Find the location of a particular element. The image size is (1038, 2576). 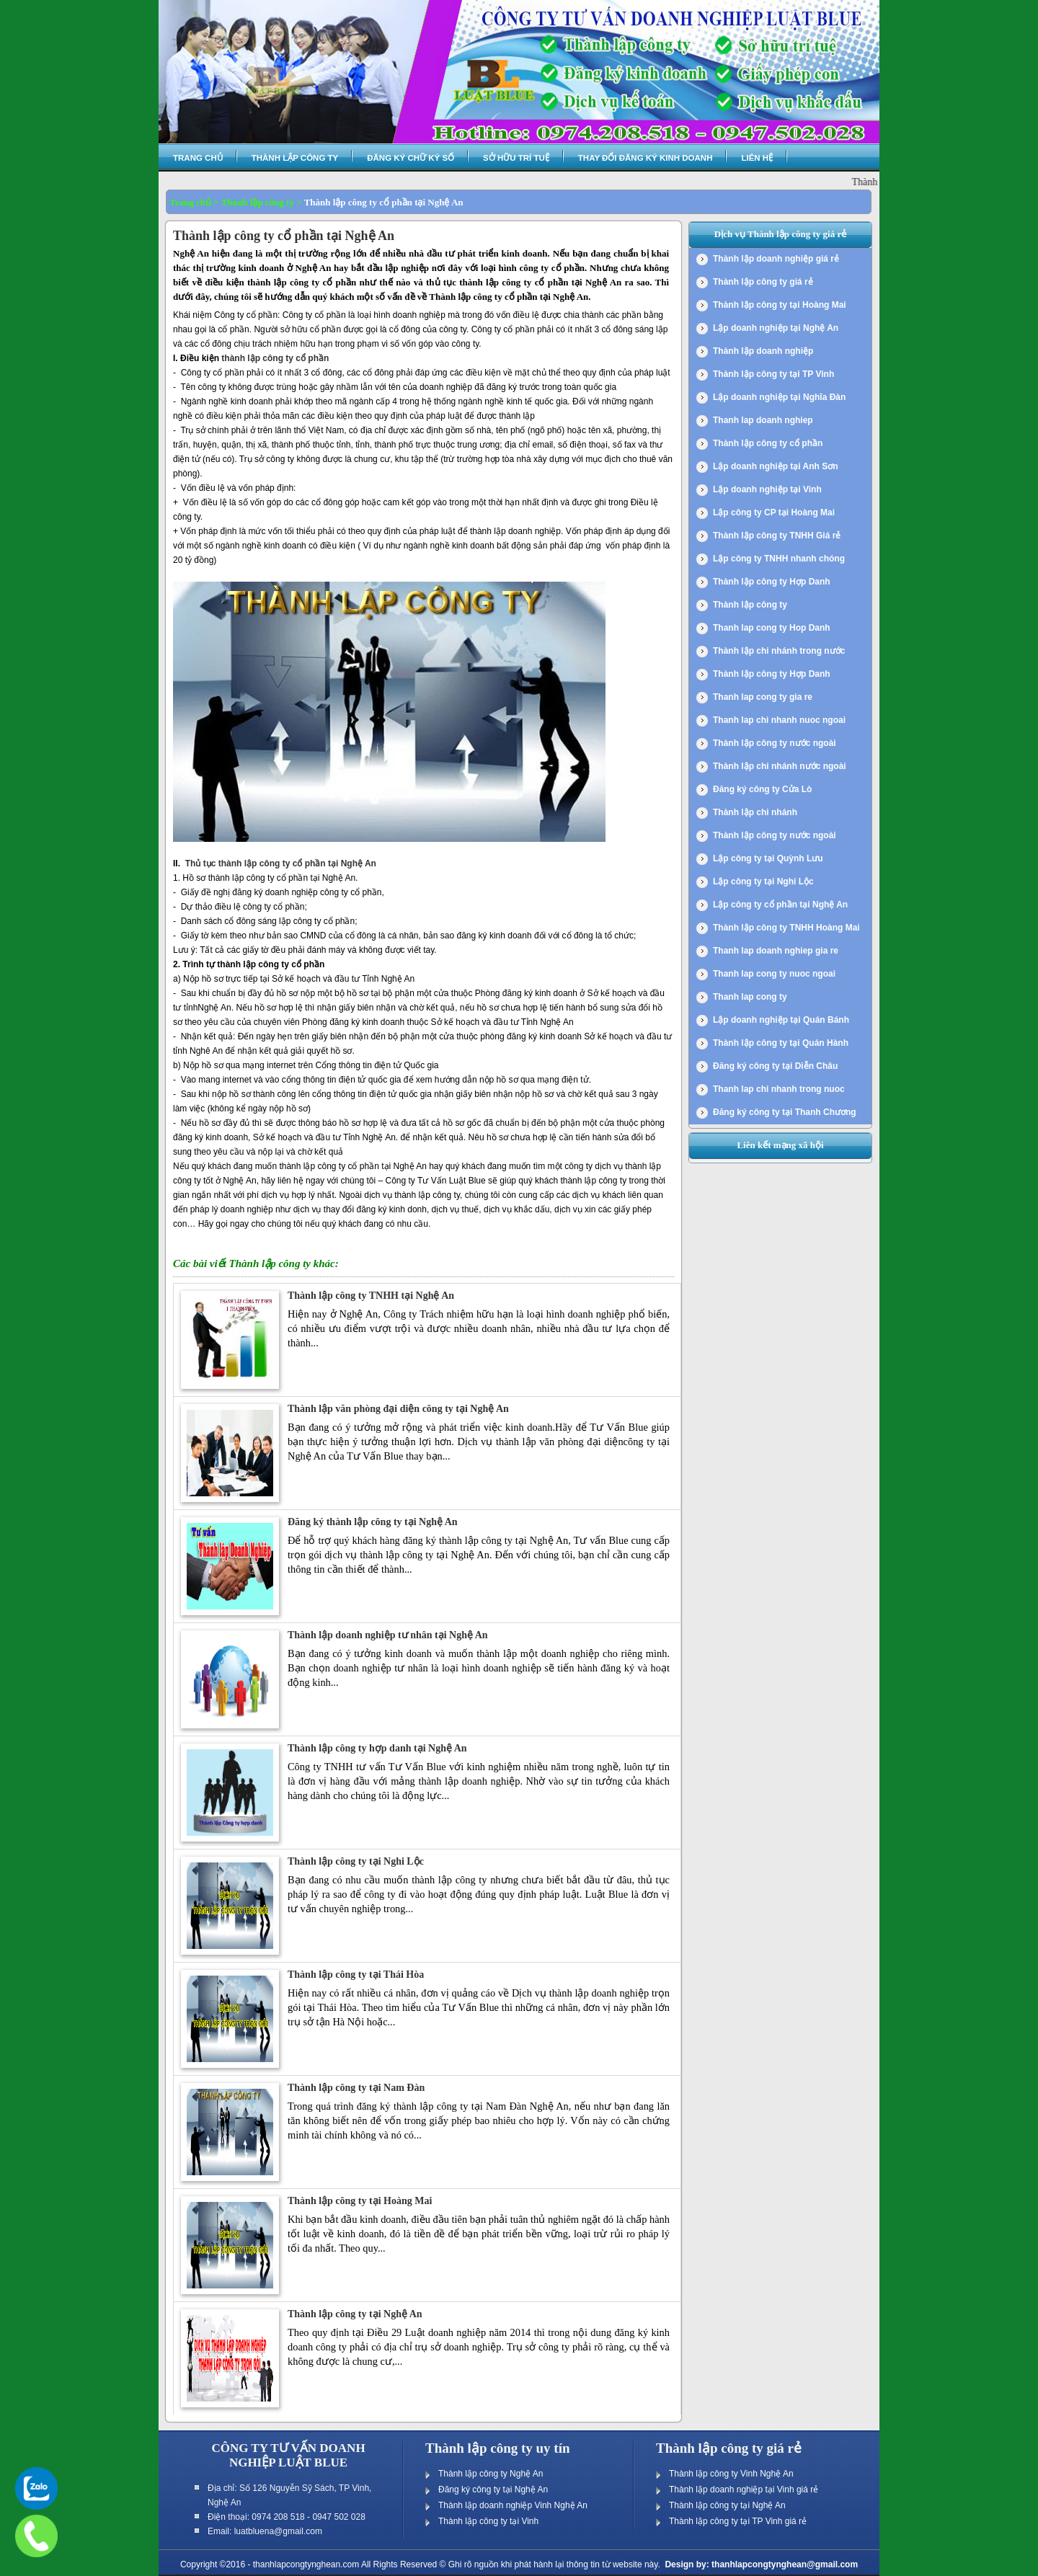

Đăng ký công ty Cửa Lò is located at coordinates (762, 789).